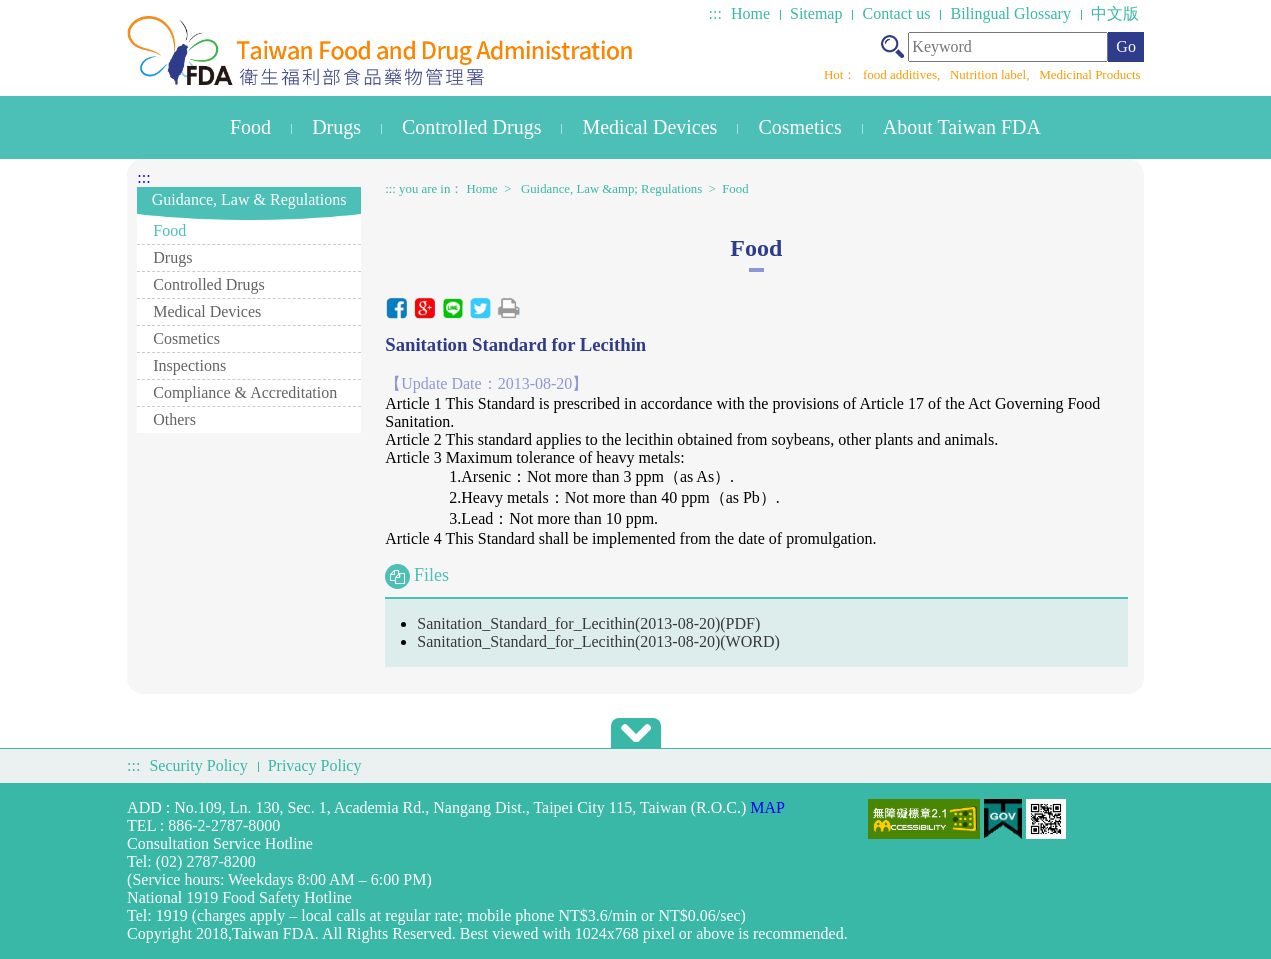 This screenshot has width=1271, height=959. Describe the element at coordinates (767, 807) in the screenshot. I see `MAP` at that location.